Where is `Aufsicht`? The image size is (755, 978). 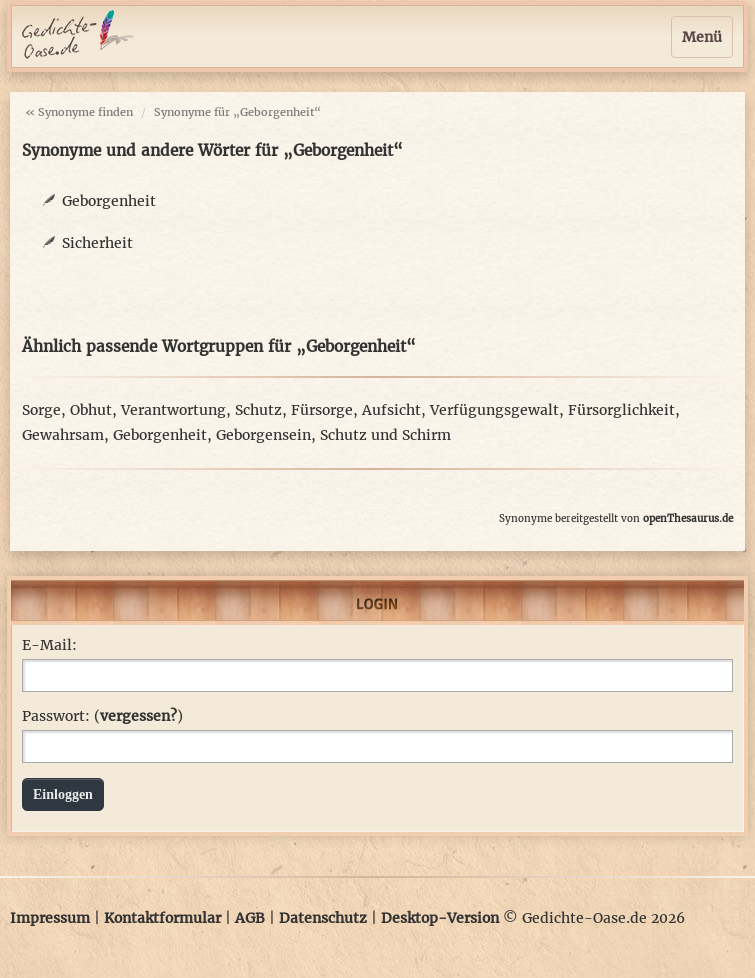
Aufsicht is located at coordinates (391, 410).